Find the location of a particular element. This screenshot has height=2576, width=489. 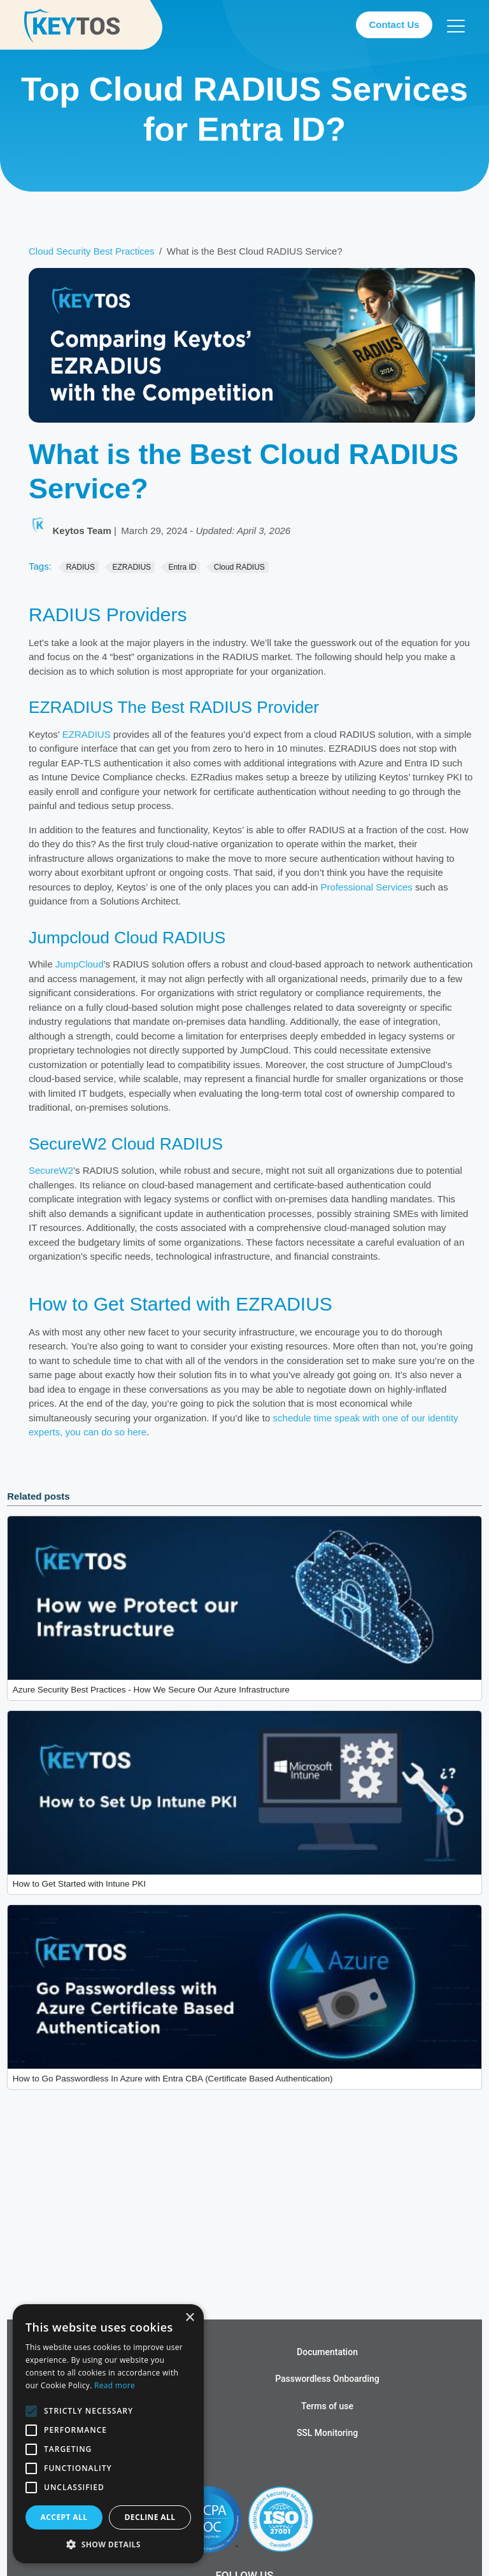

Documentation is located at coordinates (327, 2352).